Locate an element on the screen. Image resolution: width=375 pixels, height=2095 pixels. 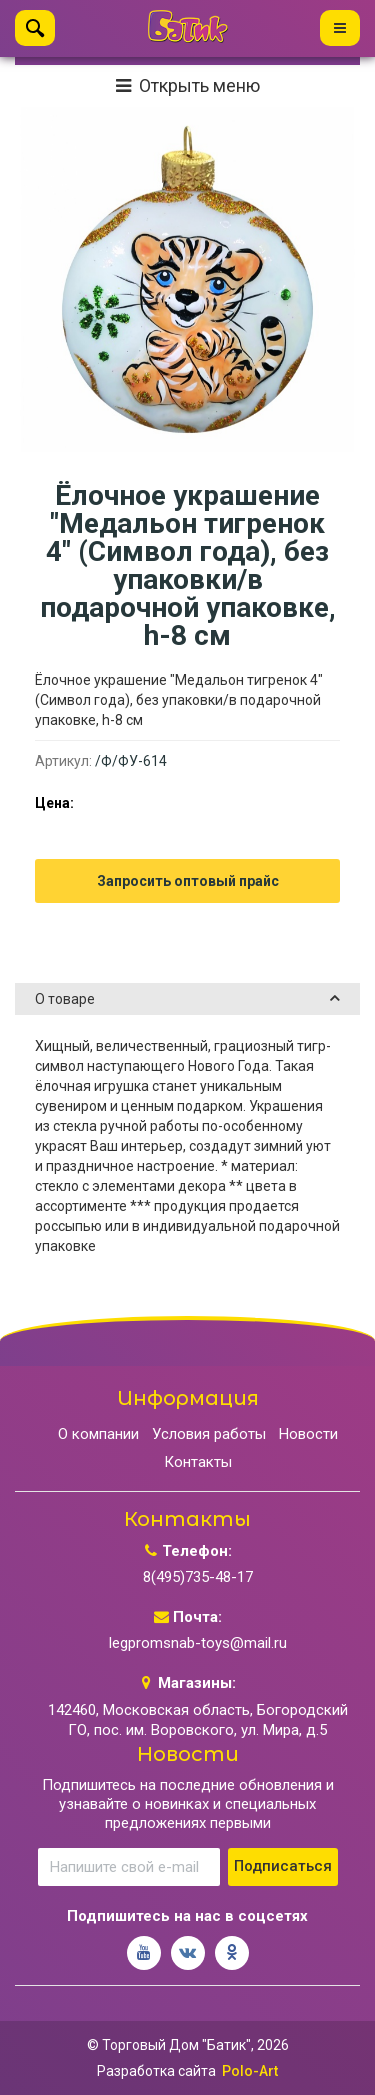
Разработка сайта is located at coordinates (156, 2071).